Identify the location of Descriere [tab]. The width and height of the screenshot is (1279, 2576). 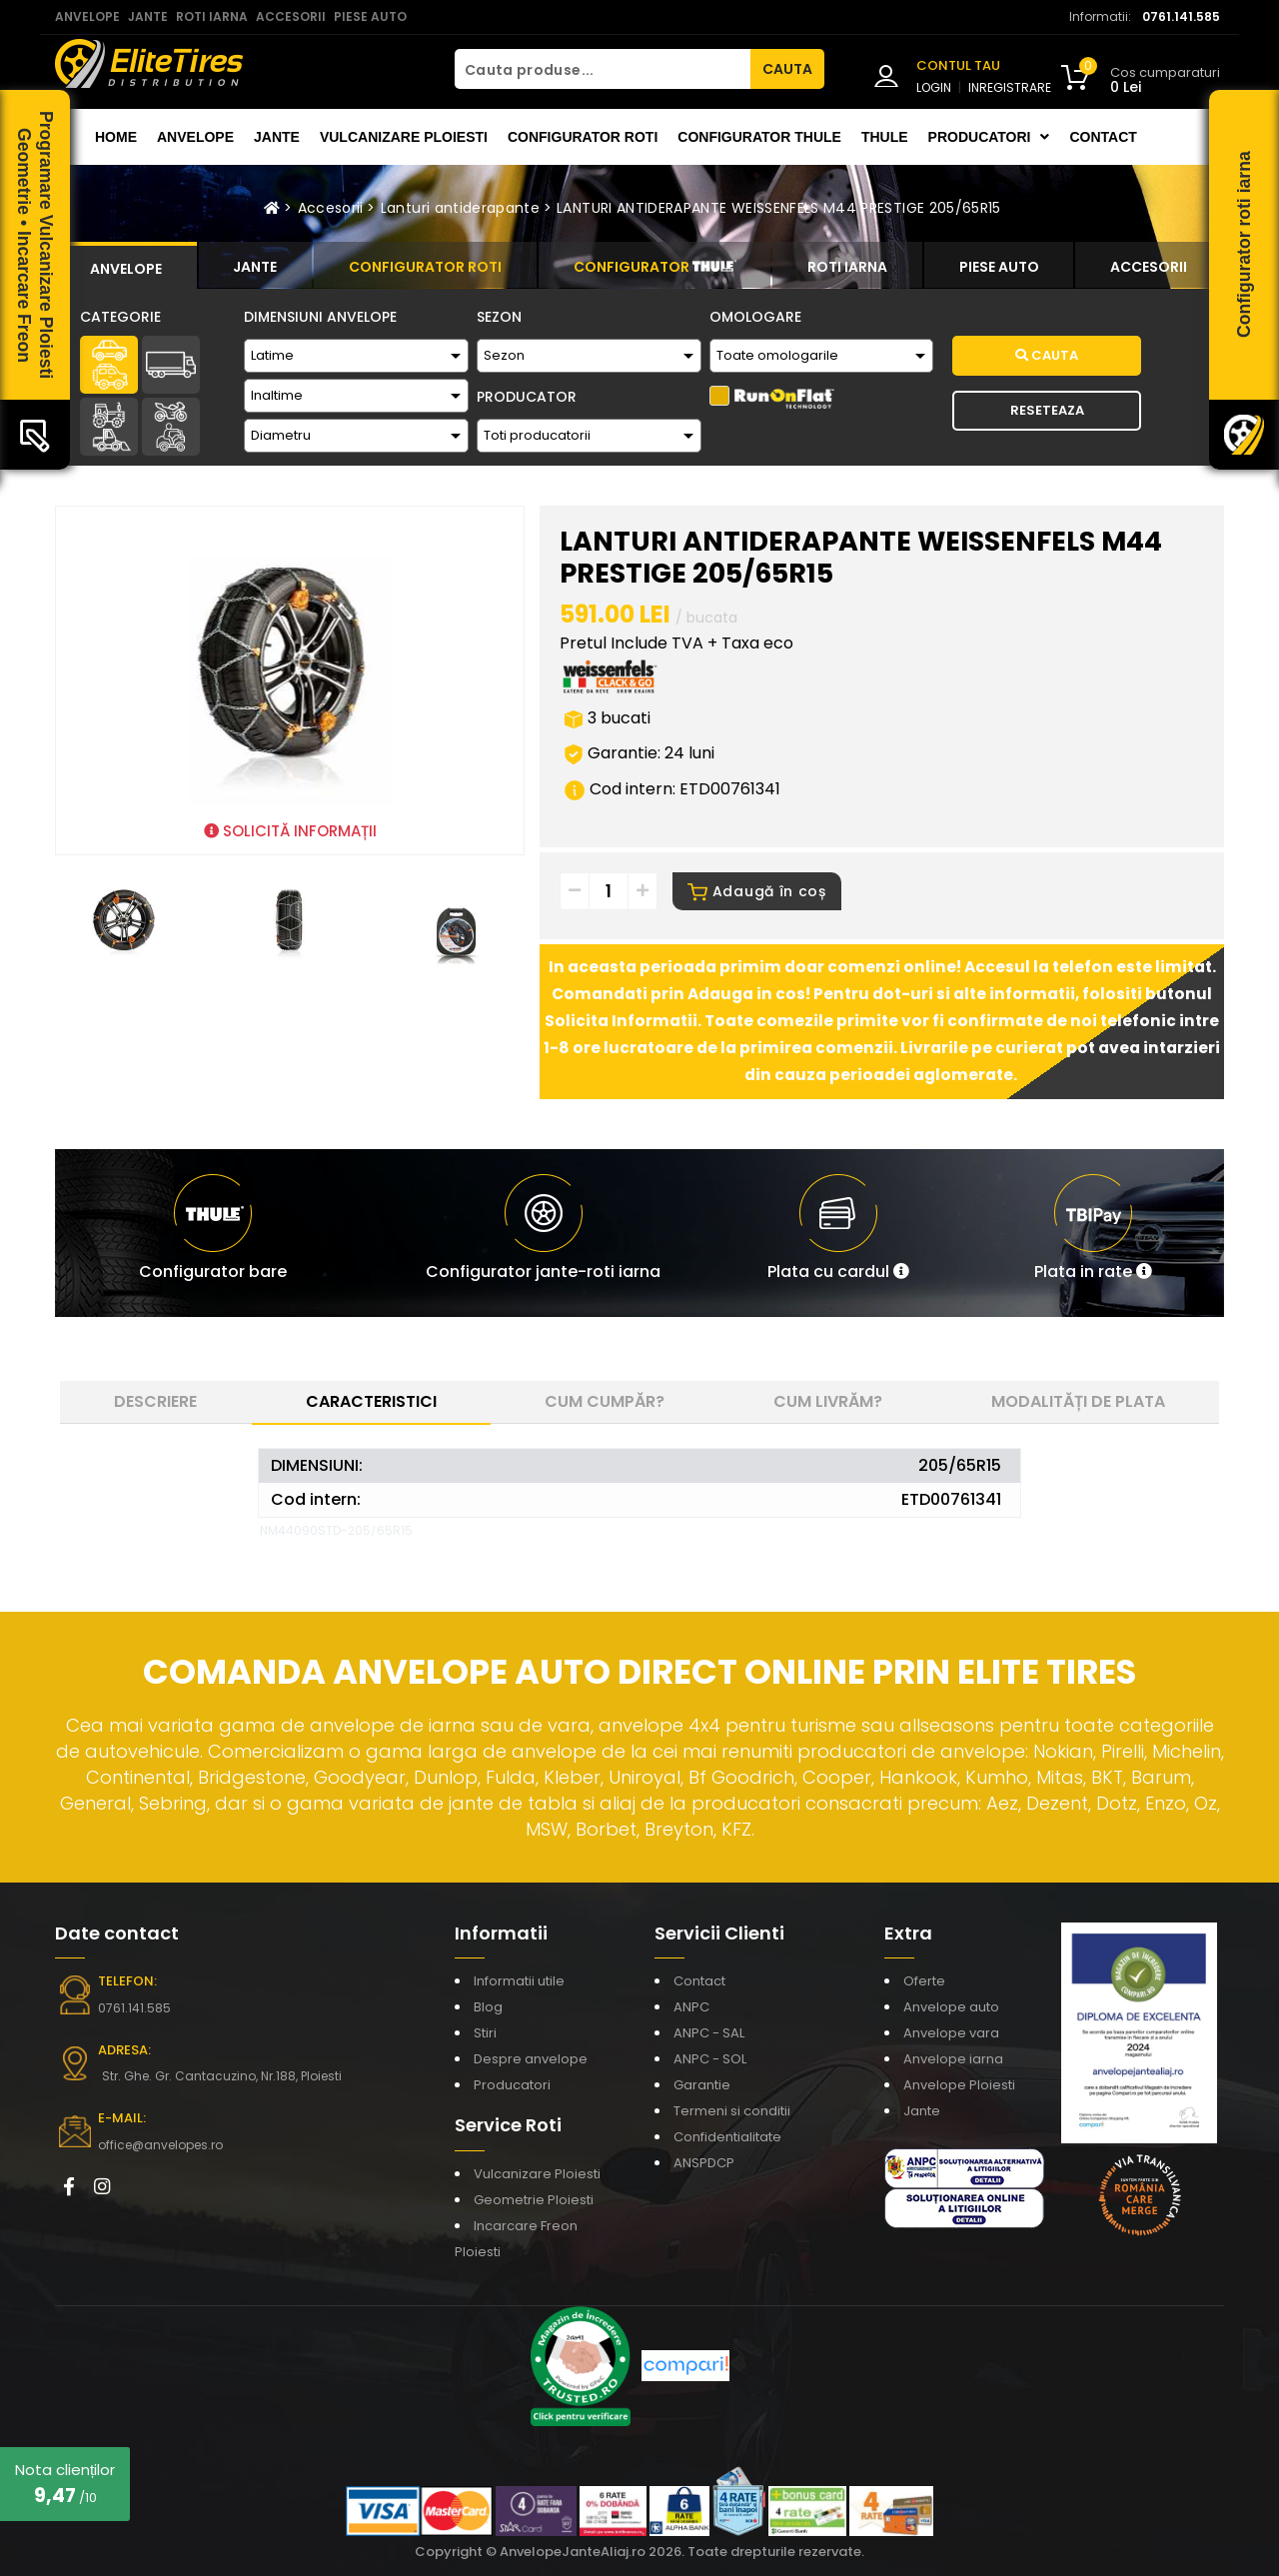
(155, 1401).